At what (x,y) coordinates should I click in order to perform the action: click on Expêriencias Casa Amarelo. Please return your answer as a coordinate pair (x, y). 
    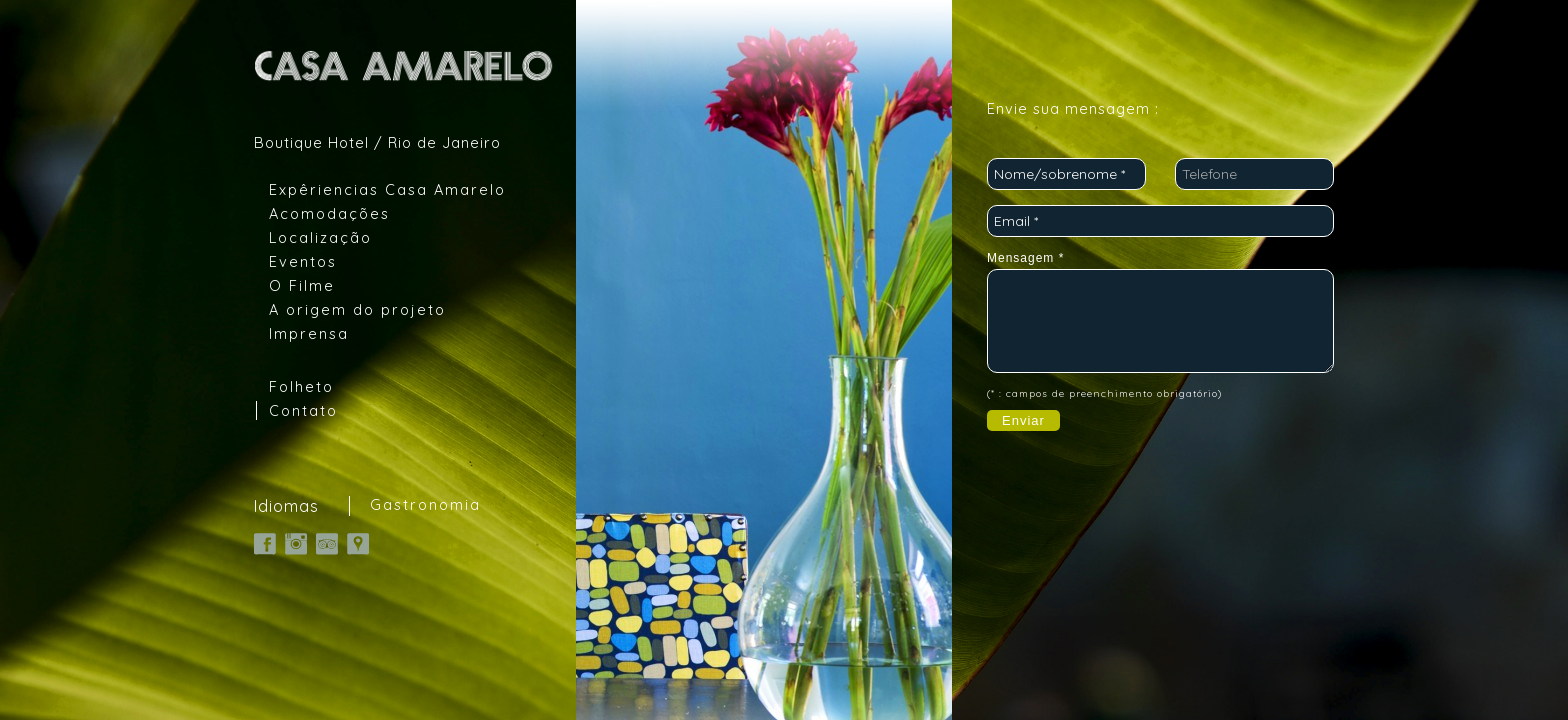
    Looking at the image, I should click on (387, 189).